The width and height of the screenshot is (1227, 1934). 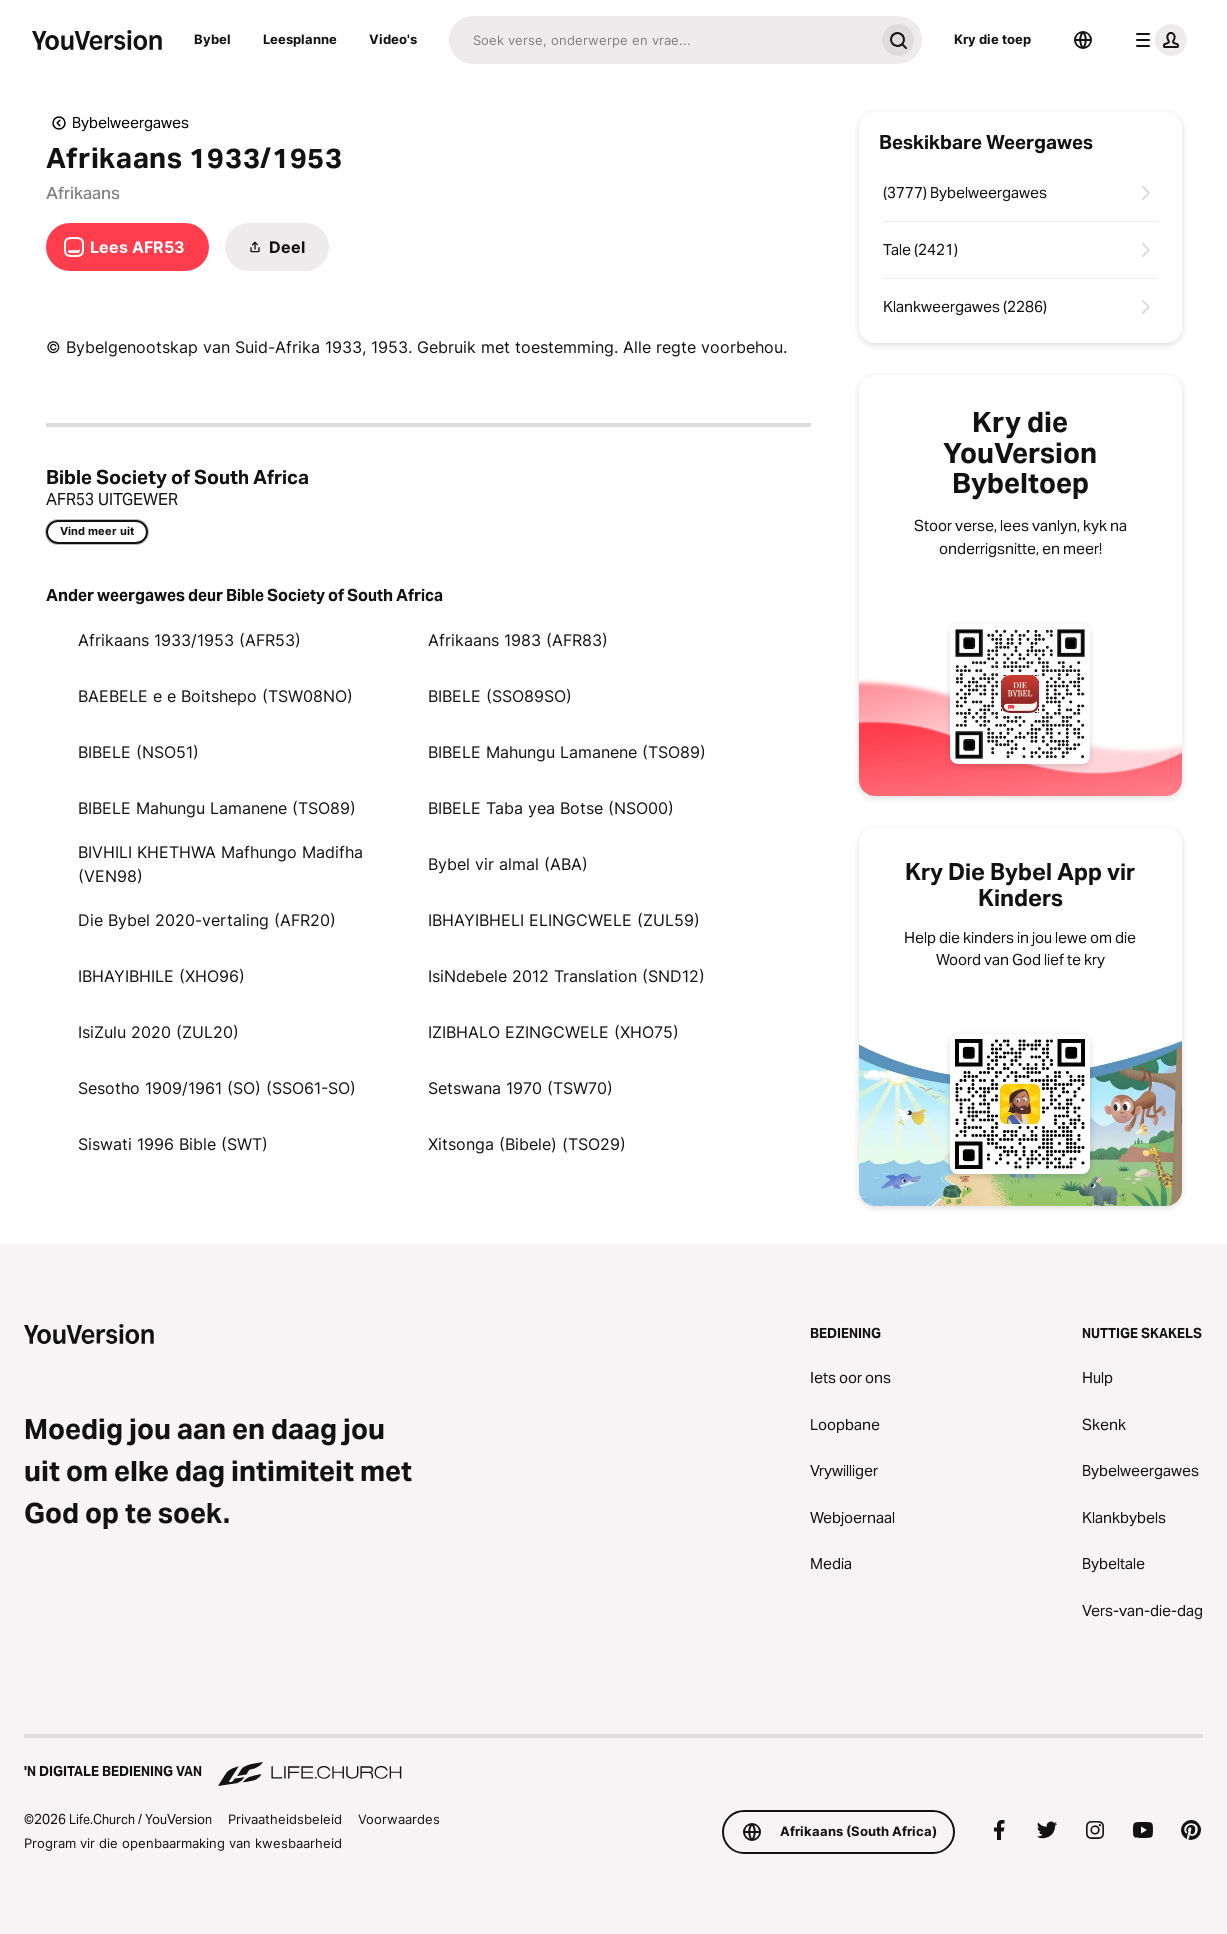 What do you see at coordinates (566, 976) in the screenshot?
I see `IsiNdebele 2012 Translation (SND12)` at bounding box center [566, 976].